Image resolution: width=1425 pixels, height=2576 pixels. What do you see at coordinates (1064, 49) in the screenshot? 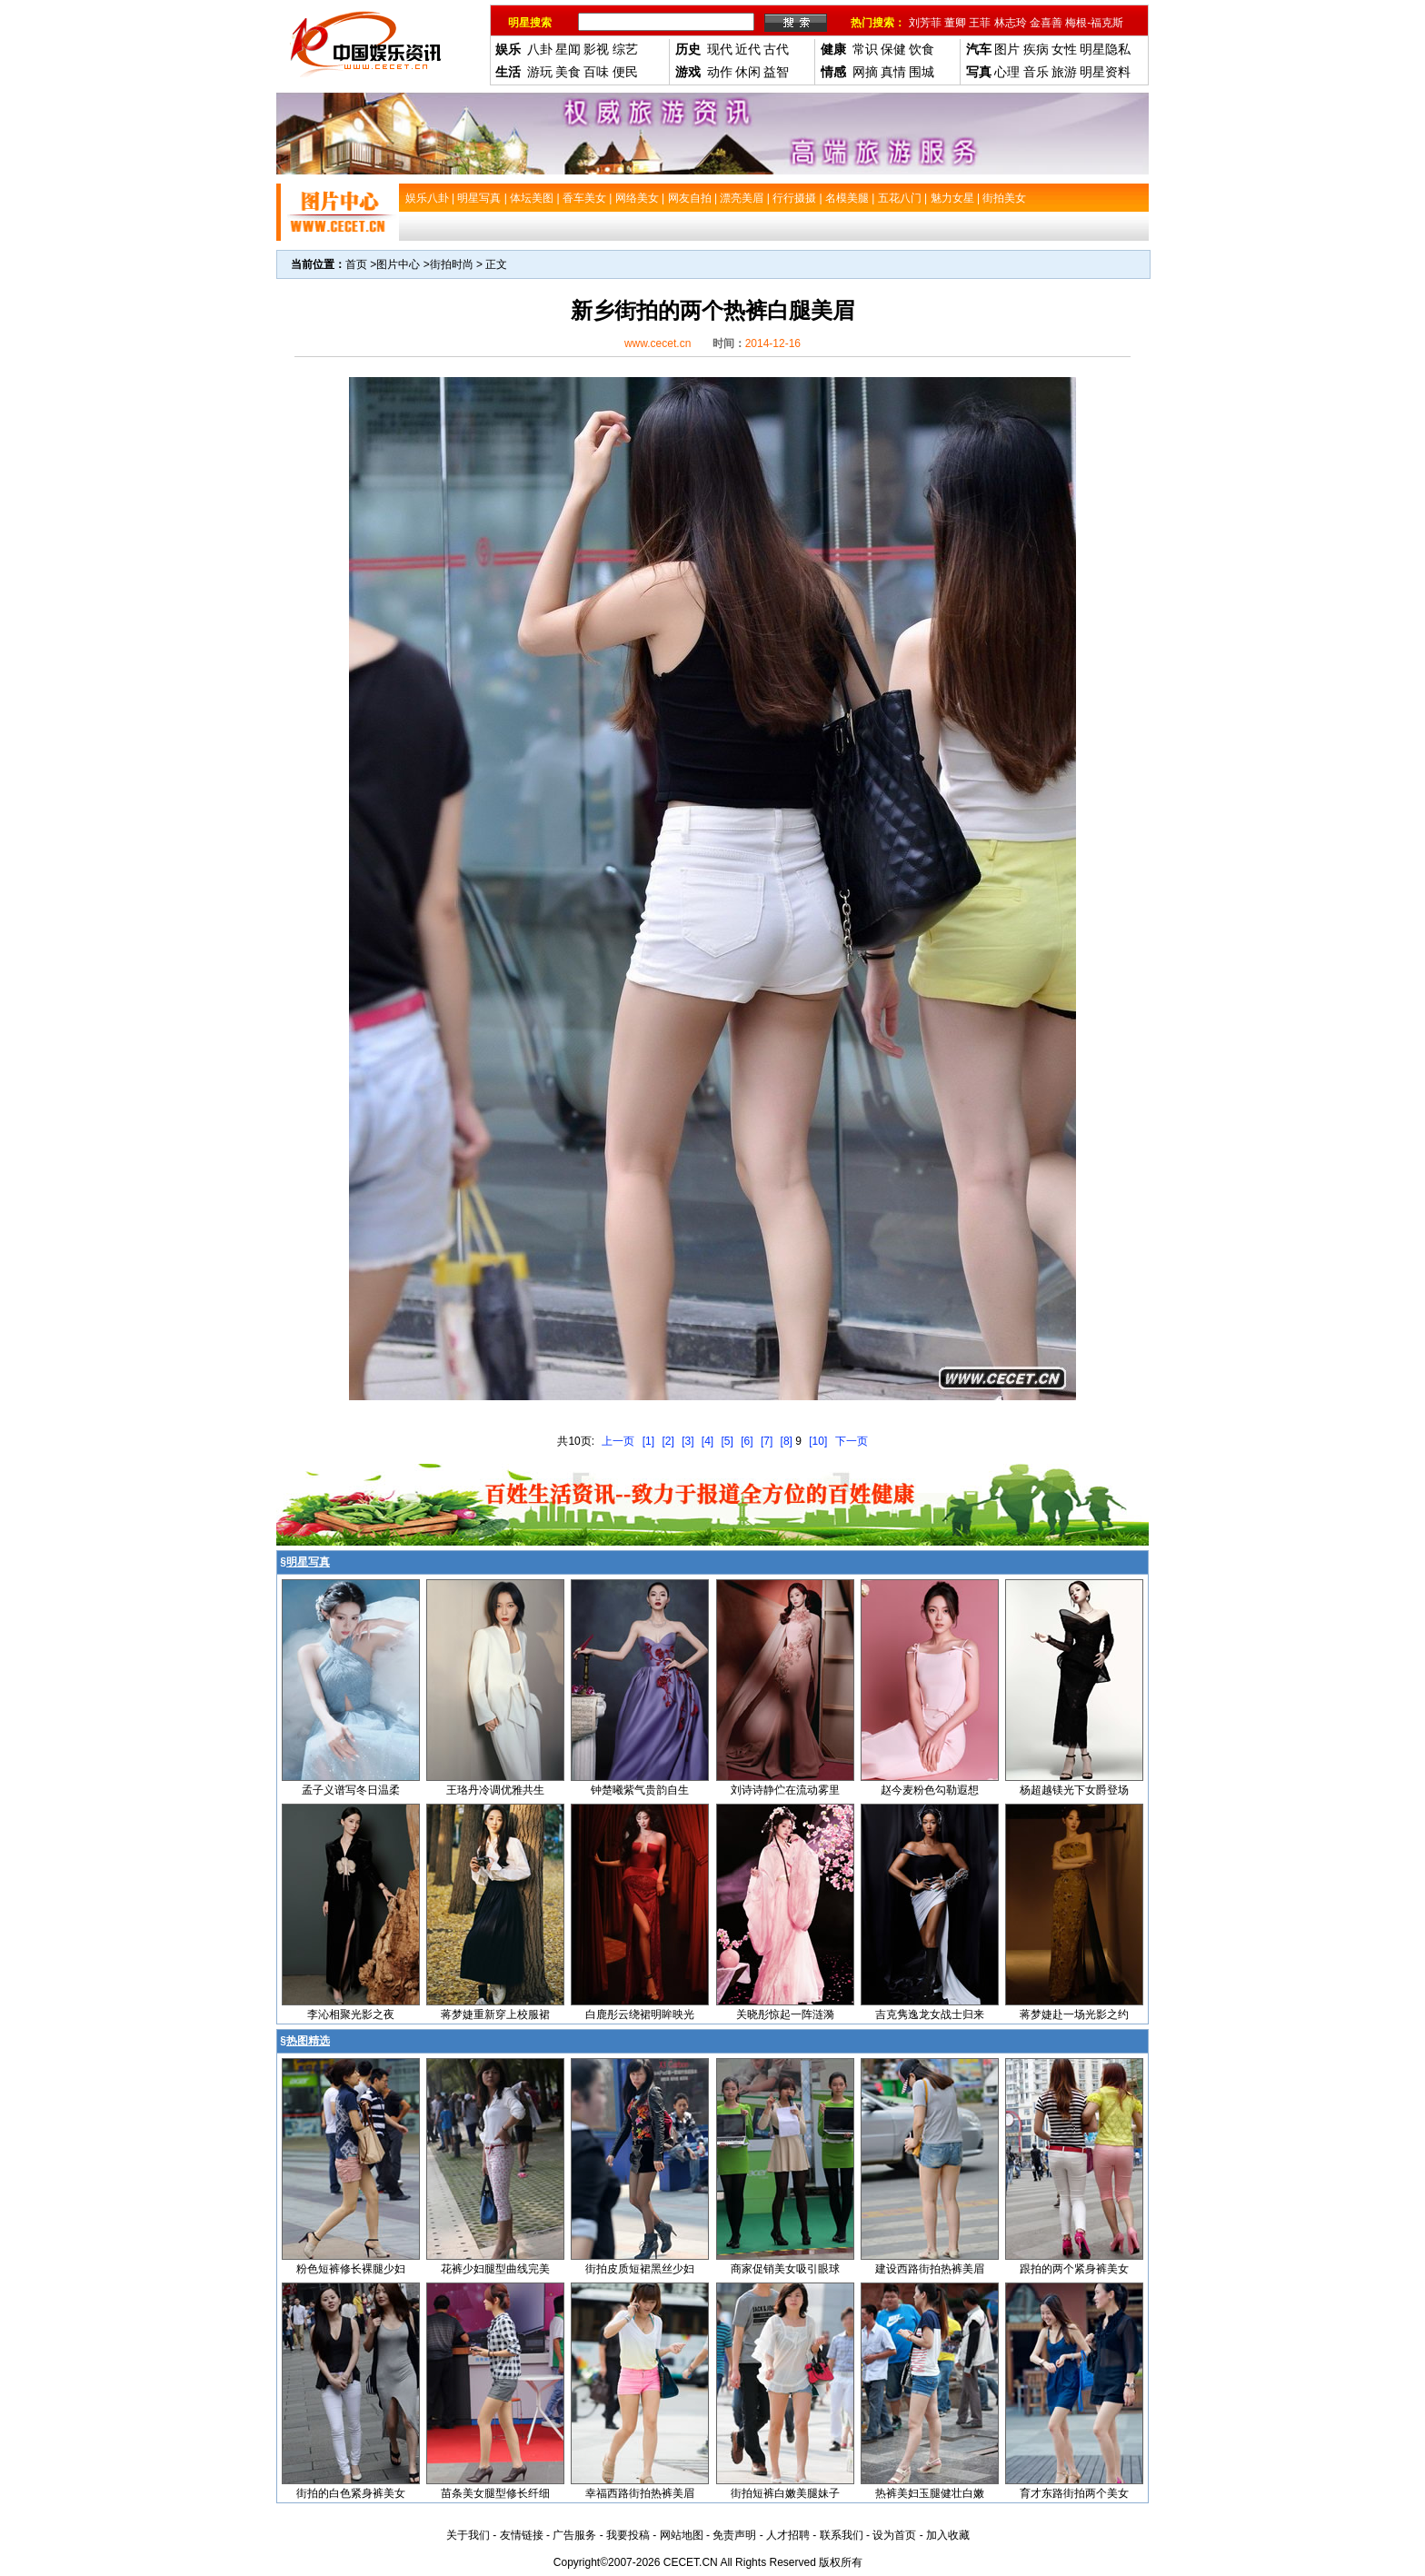
I see `女性` at bounding box center [1064, 49].